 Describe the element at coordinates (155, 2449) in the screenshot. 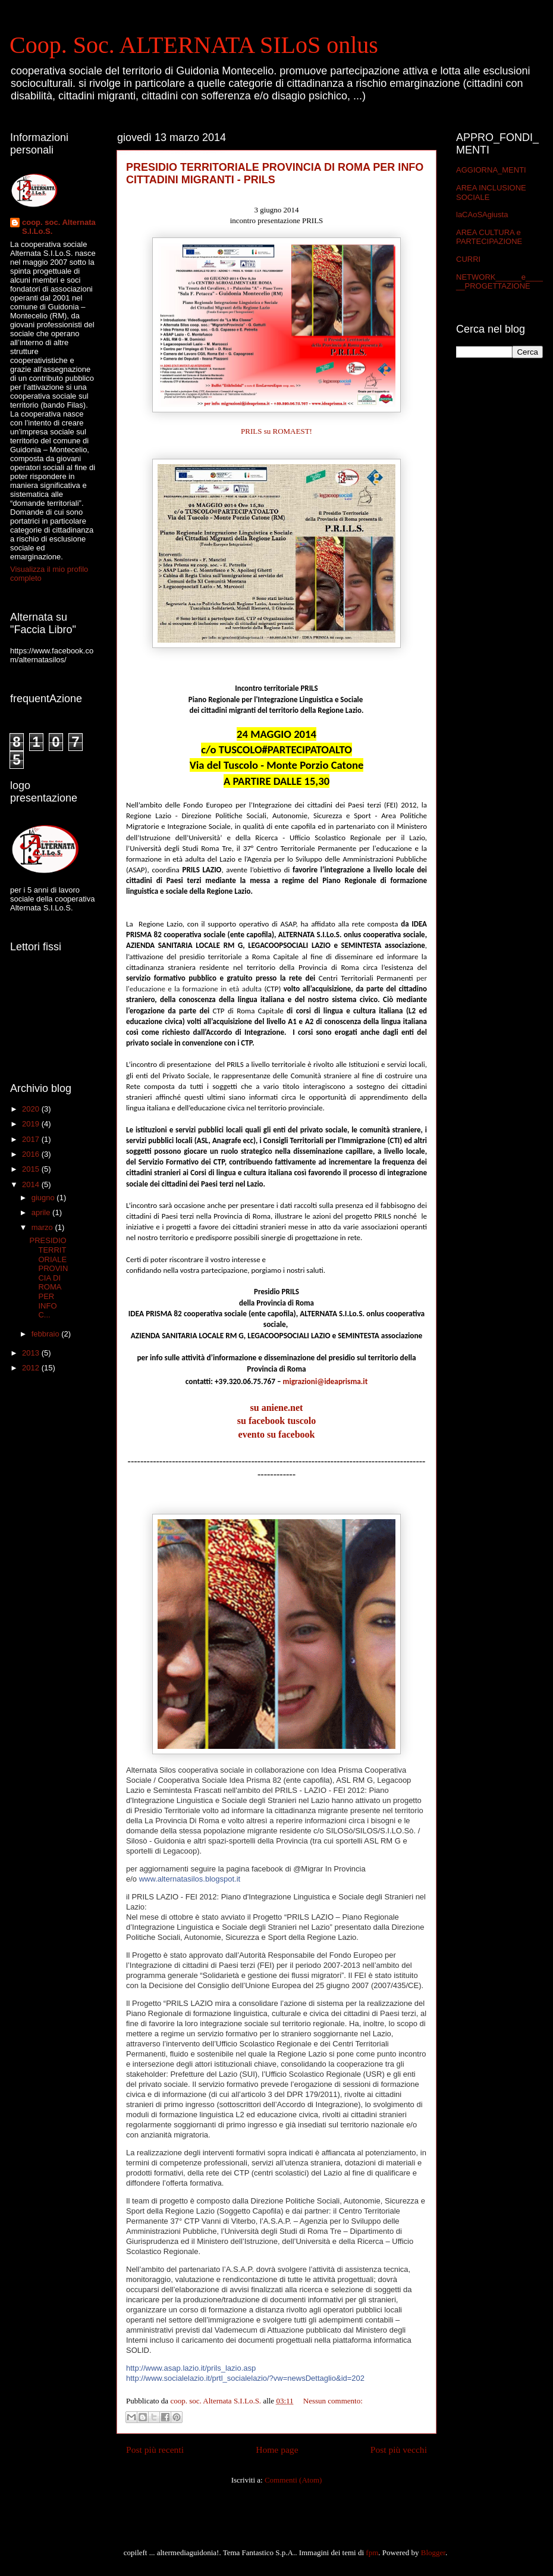

I see `Post più recenti` at that location.